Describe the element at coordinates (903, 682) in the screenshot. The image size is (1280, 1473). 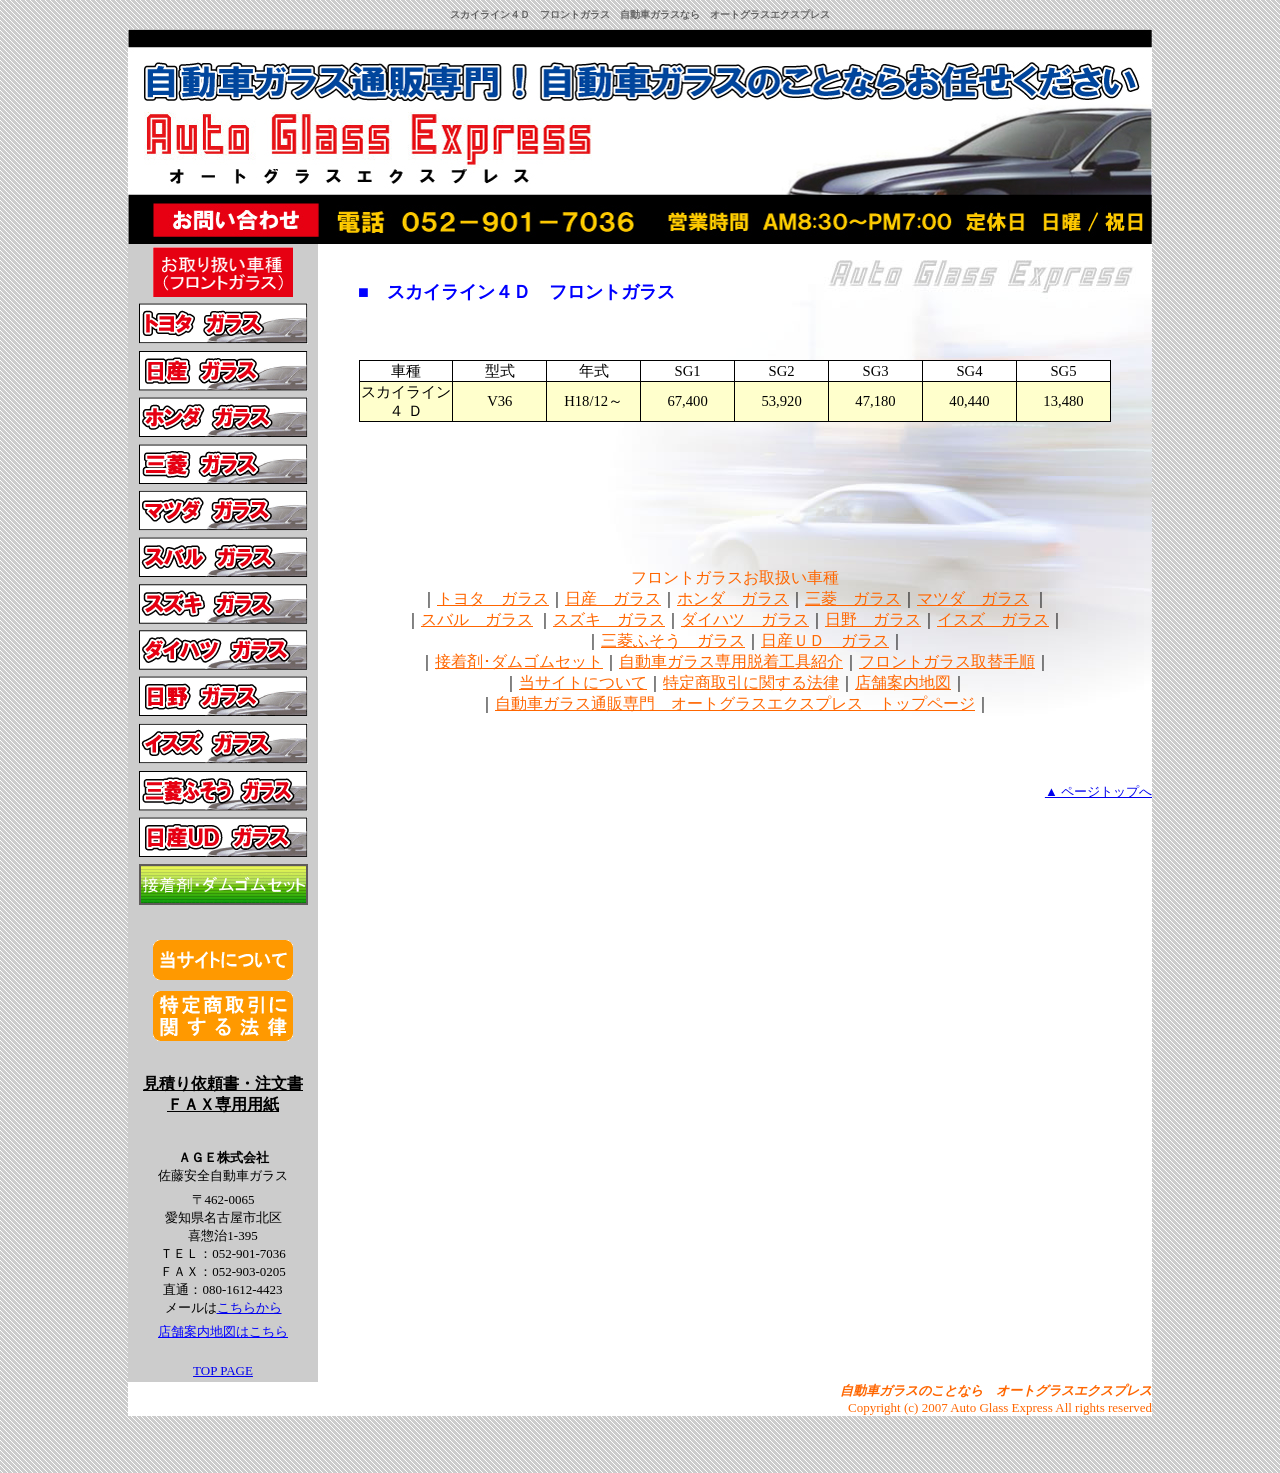
I see `店舗案内地図` at that location.